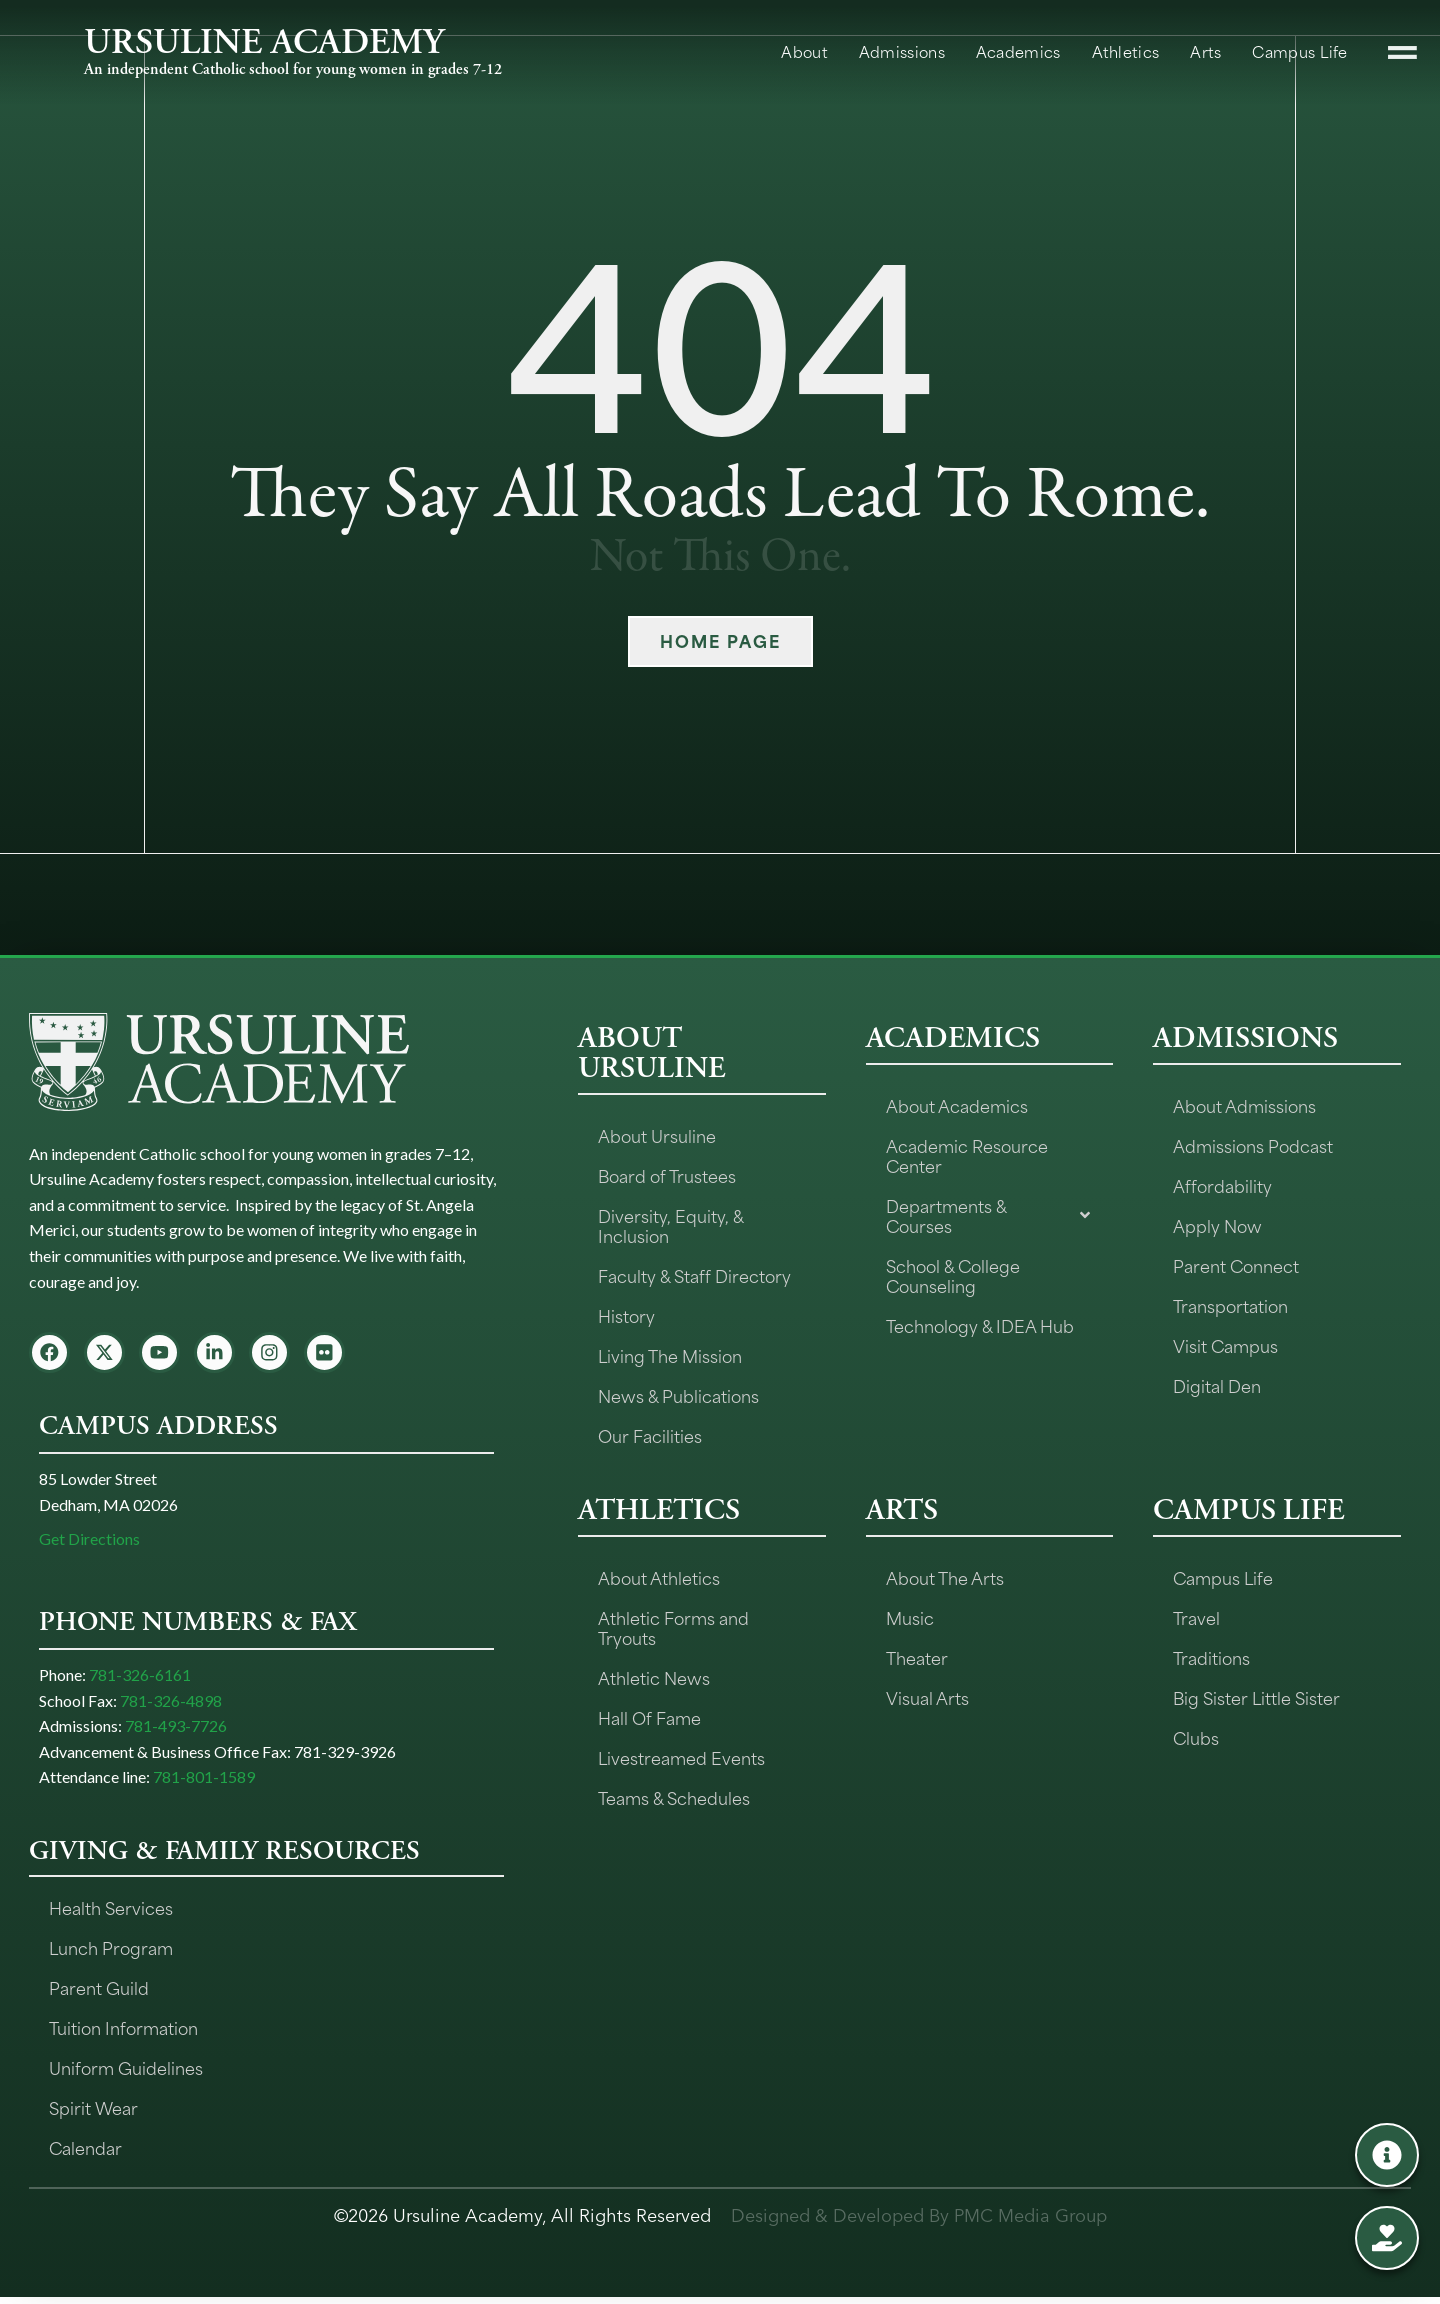  I want to click on Health Services, so click(111, 1914).